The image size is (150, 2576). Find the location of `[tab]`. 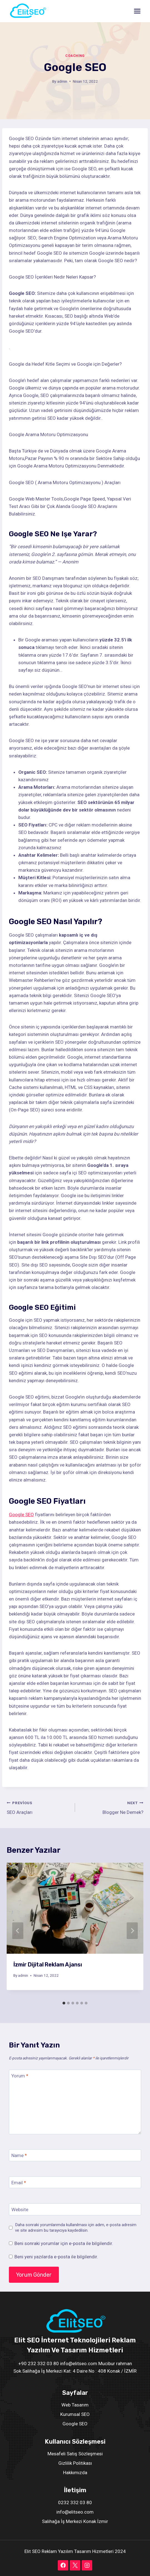

[tab] is located at coordinates (63, 2003).